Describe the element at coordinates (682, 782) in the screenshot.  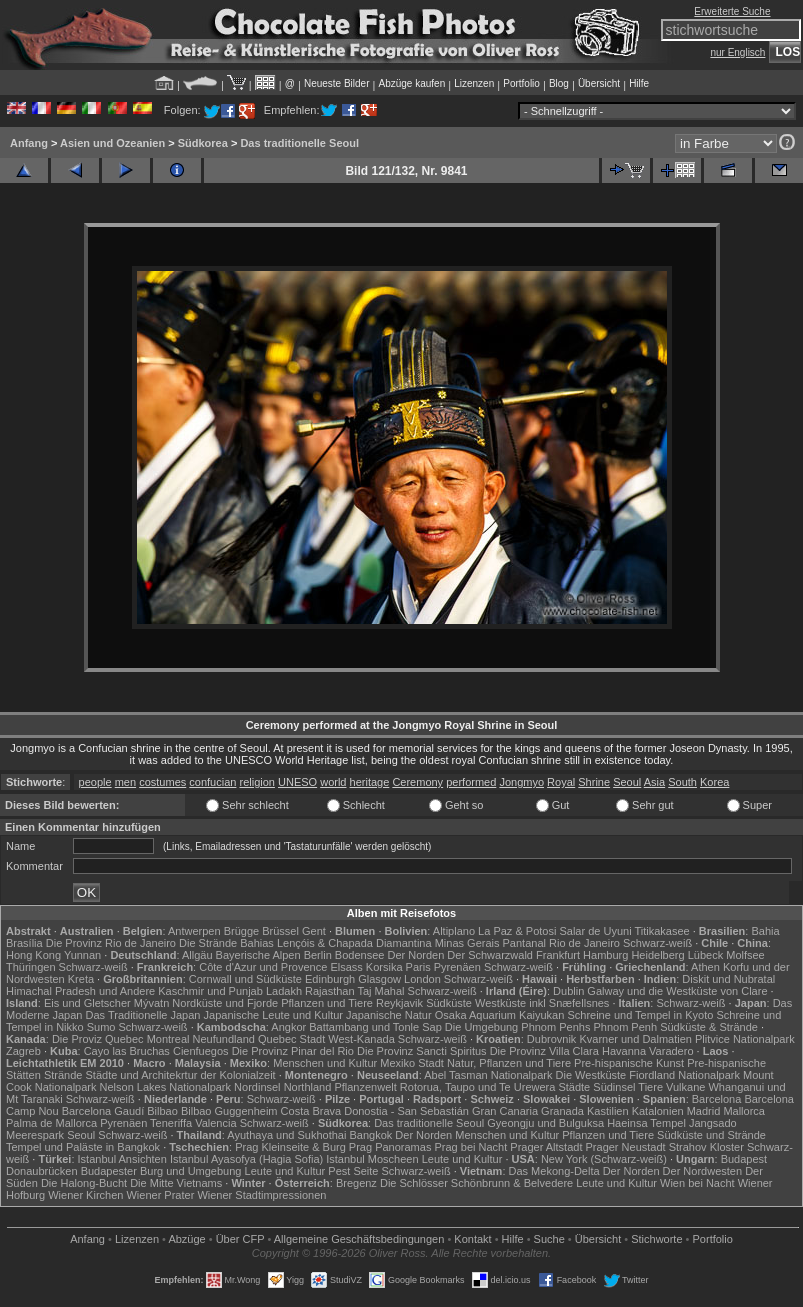
I see `South` at that location.